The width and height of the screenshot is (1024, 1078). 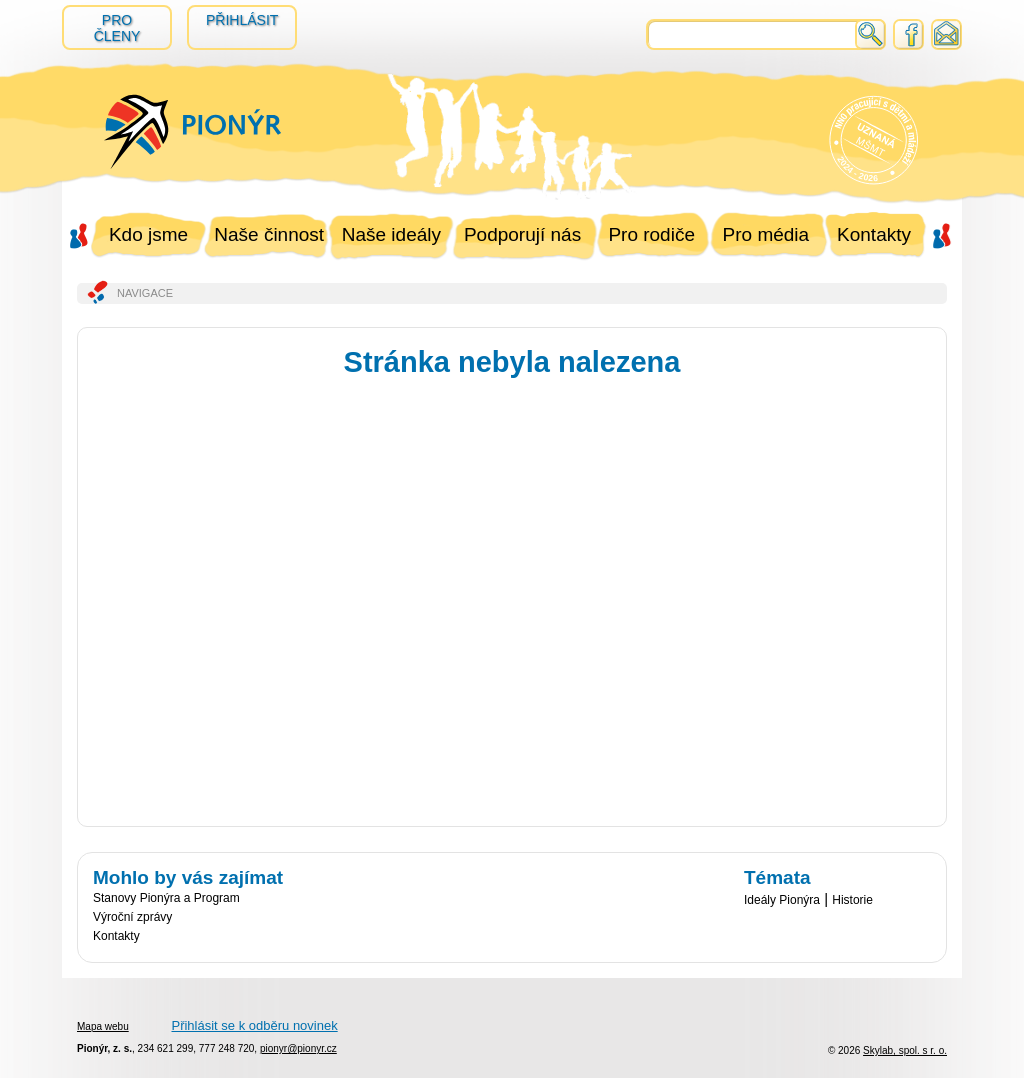 I want to click on Ideály Pionýra, so click(x=782, y=900).